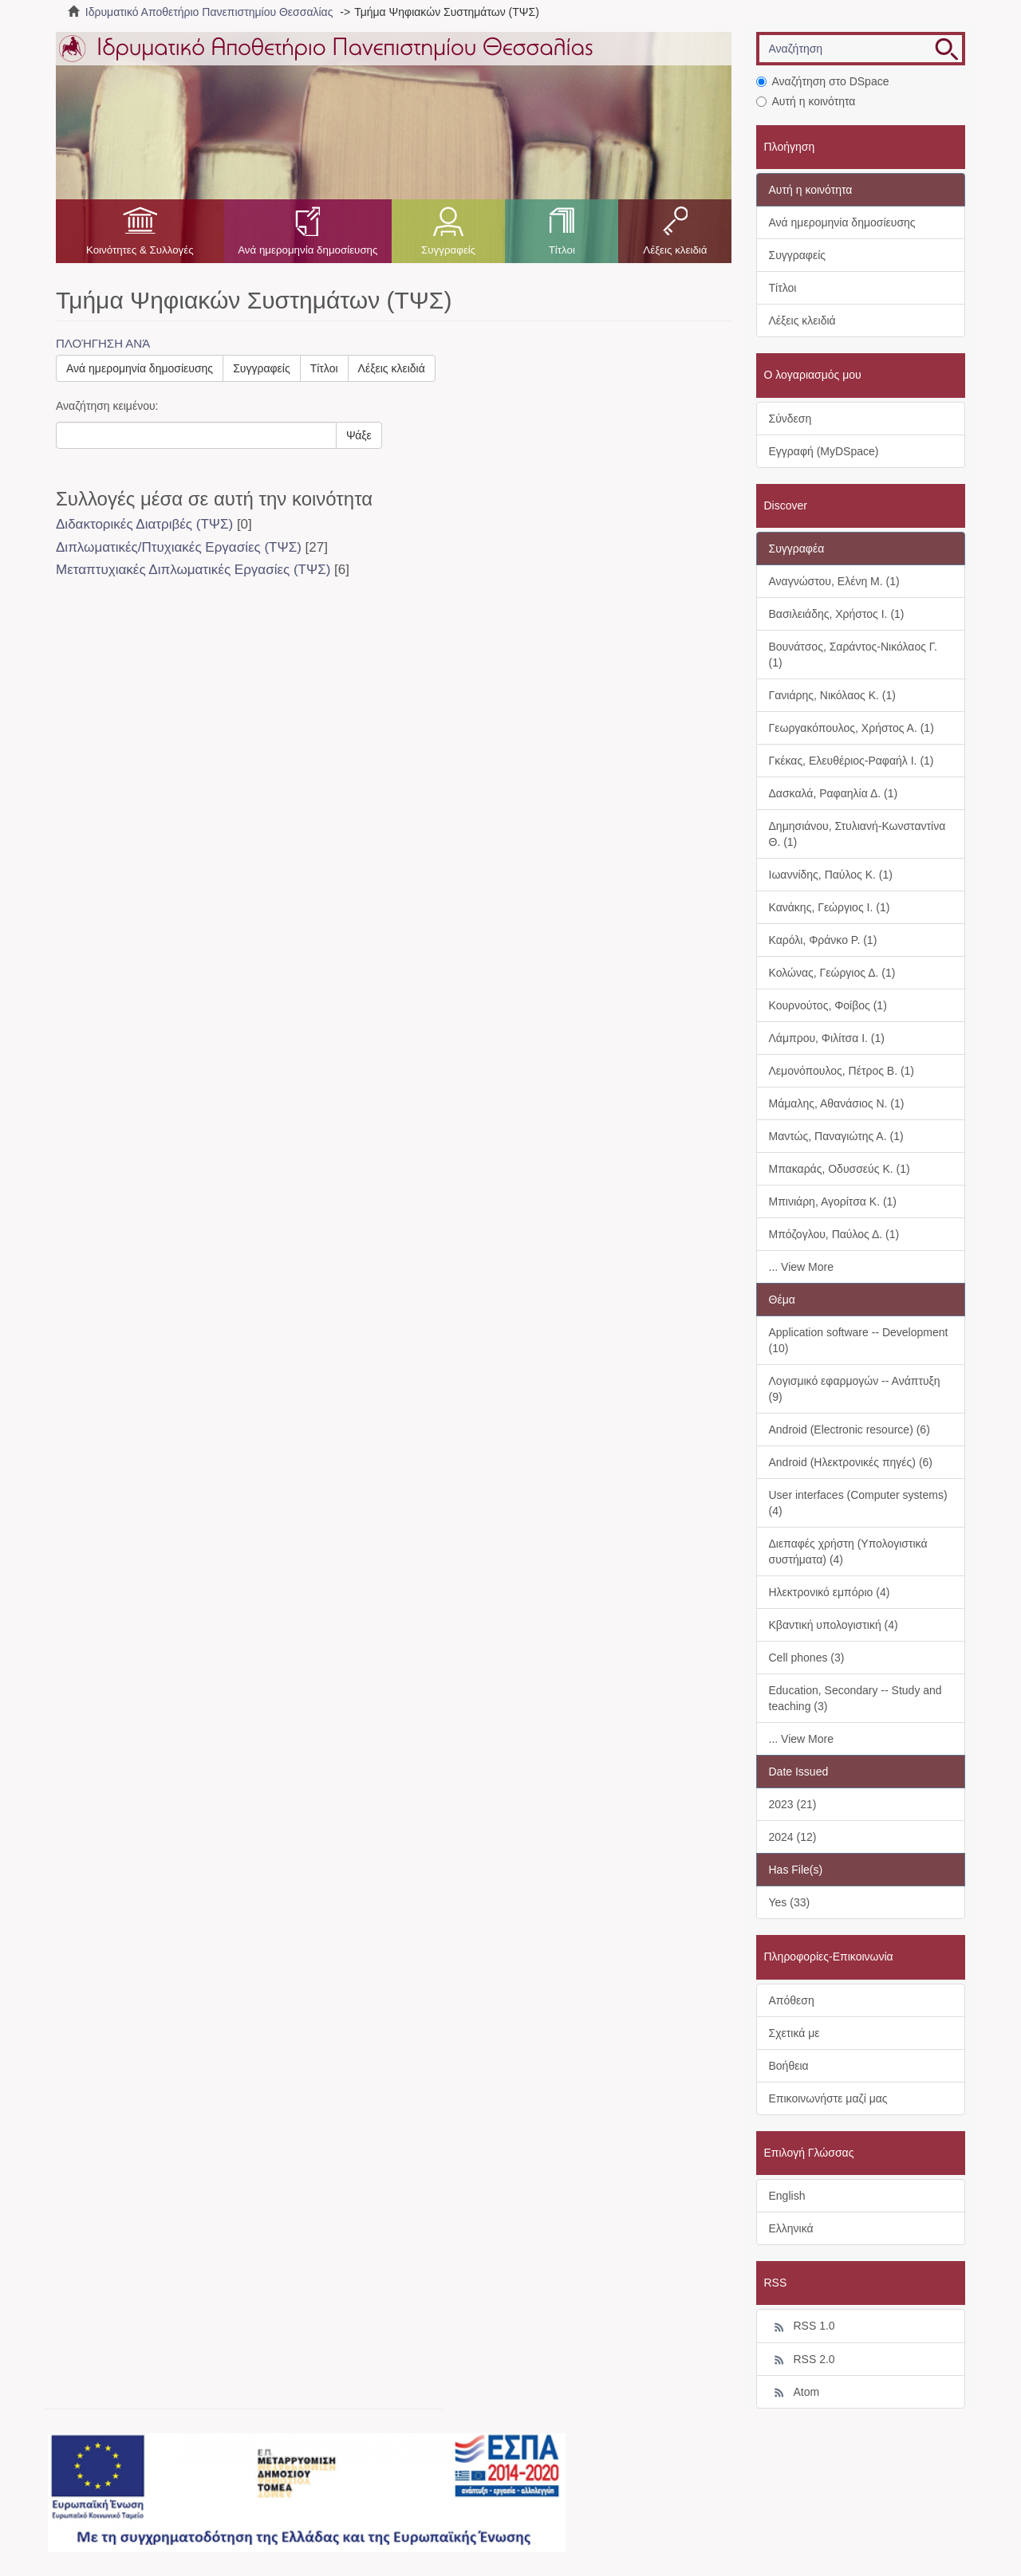 The image size is (1021, 2576). I want to click on Διεπαφές χρήστη (Υπολογιστικά συστήματα) (4), so click(848, 1551).